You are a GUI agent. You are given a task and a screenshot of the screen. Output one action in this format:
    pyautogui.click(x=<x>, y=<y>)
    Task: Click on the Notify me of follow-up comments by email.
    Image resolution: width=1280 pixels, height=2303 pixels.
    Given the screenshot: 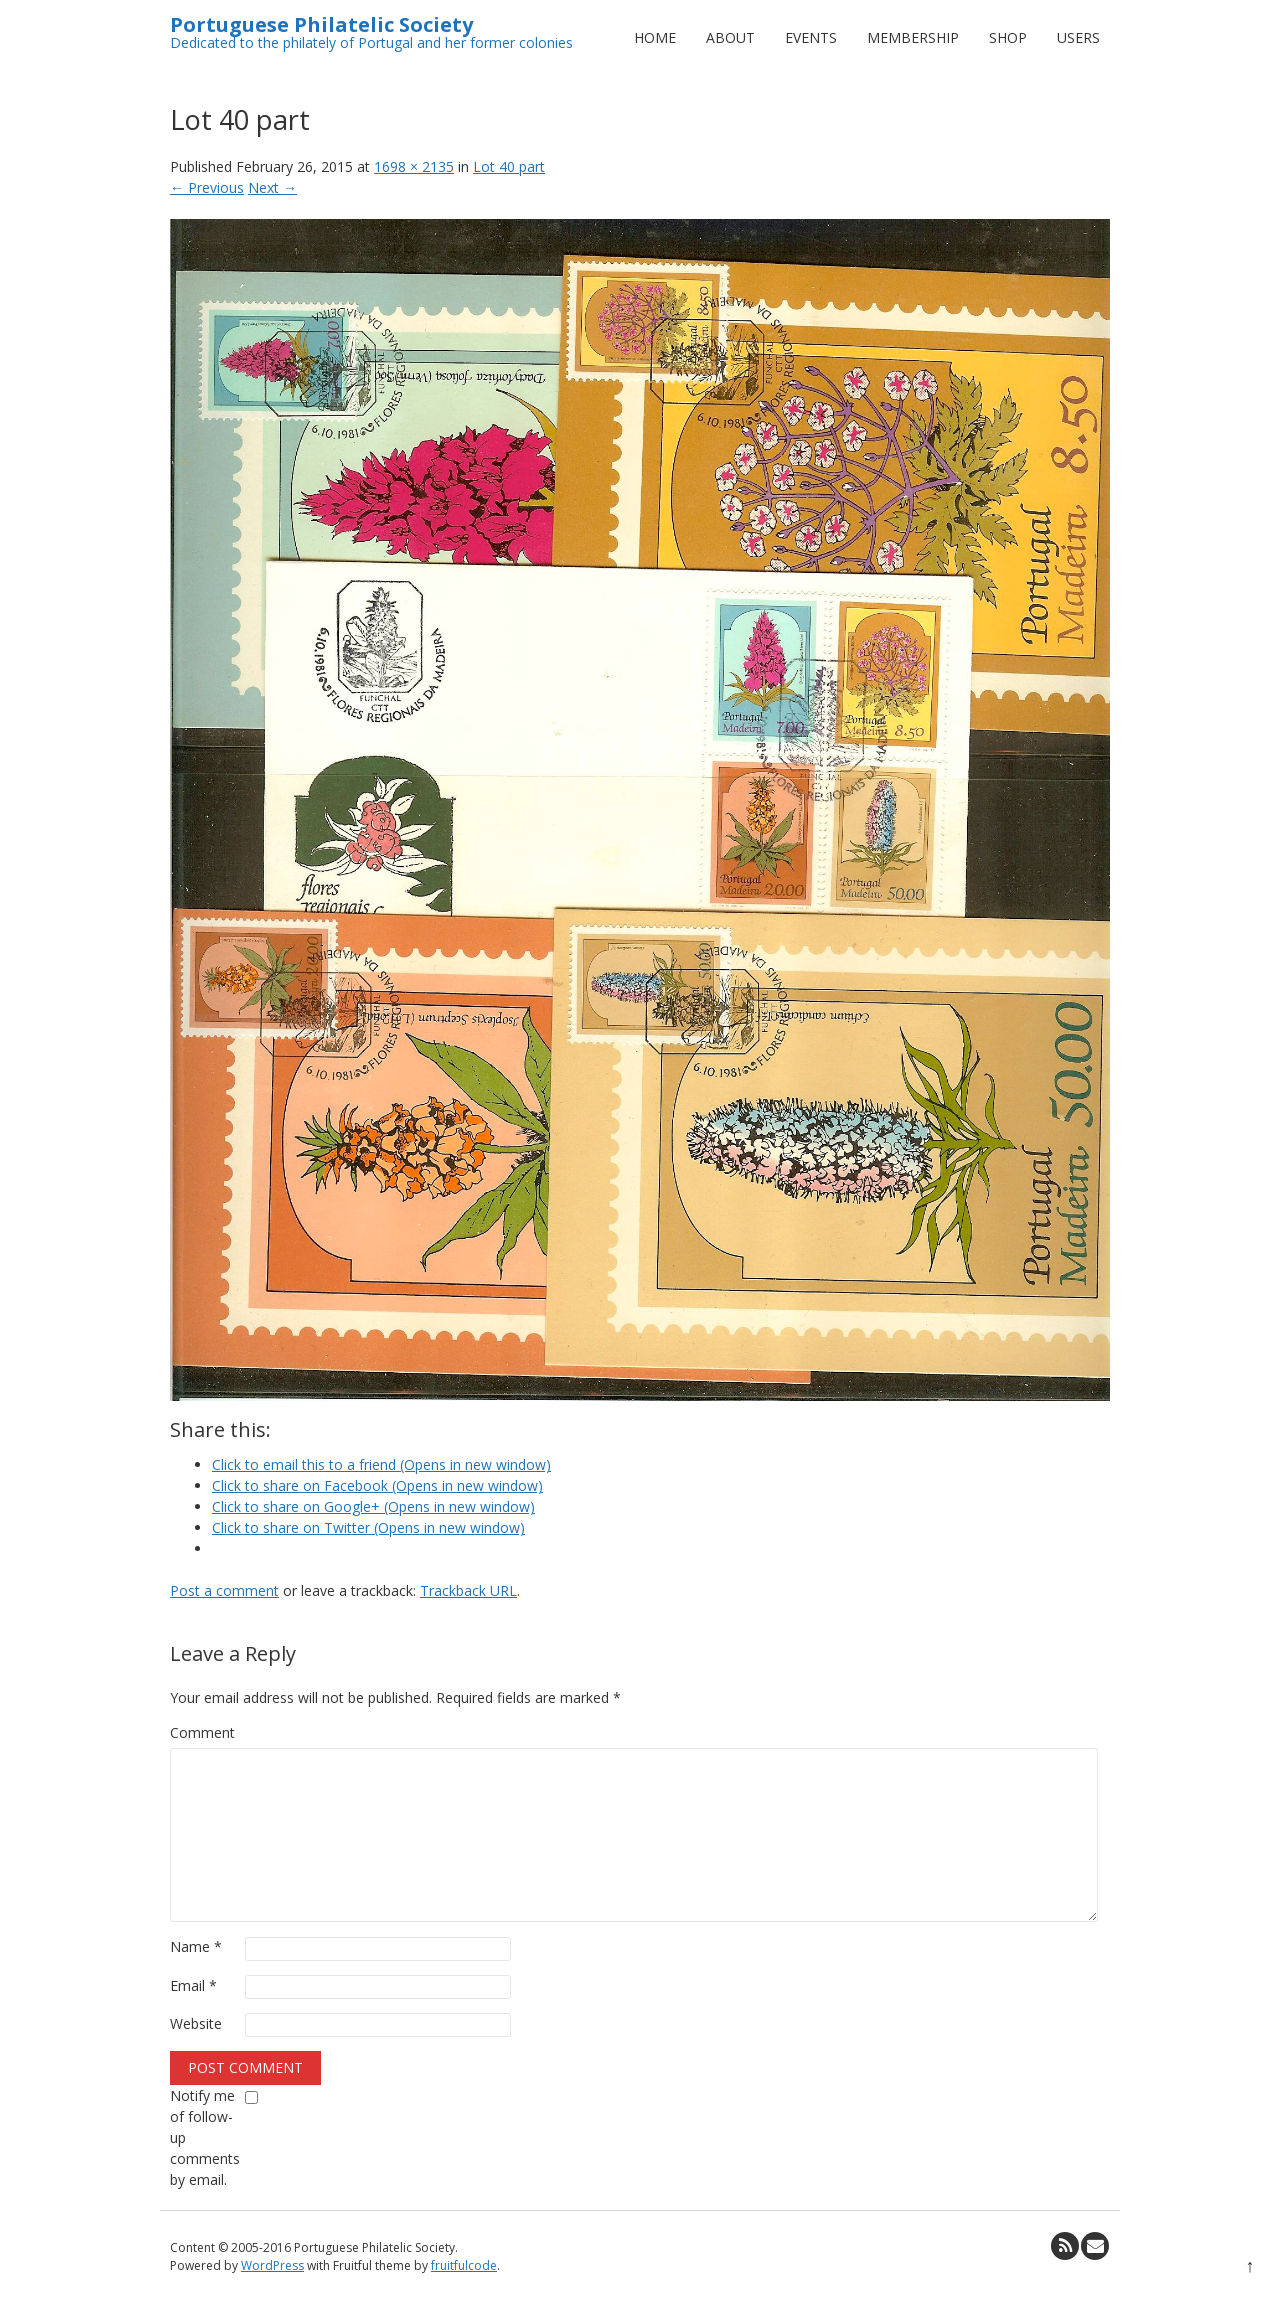 What is the action you would take?
    pyautogui.click(x=205, y=2137)
    